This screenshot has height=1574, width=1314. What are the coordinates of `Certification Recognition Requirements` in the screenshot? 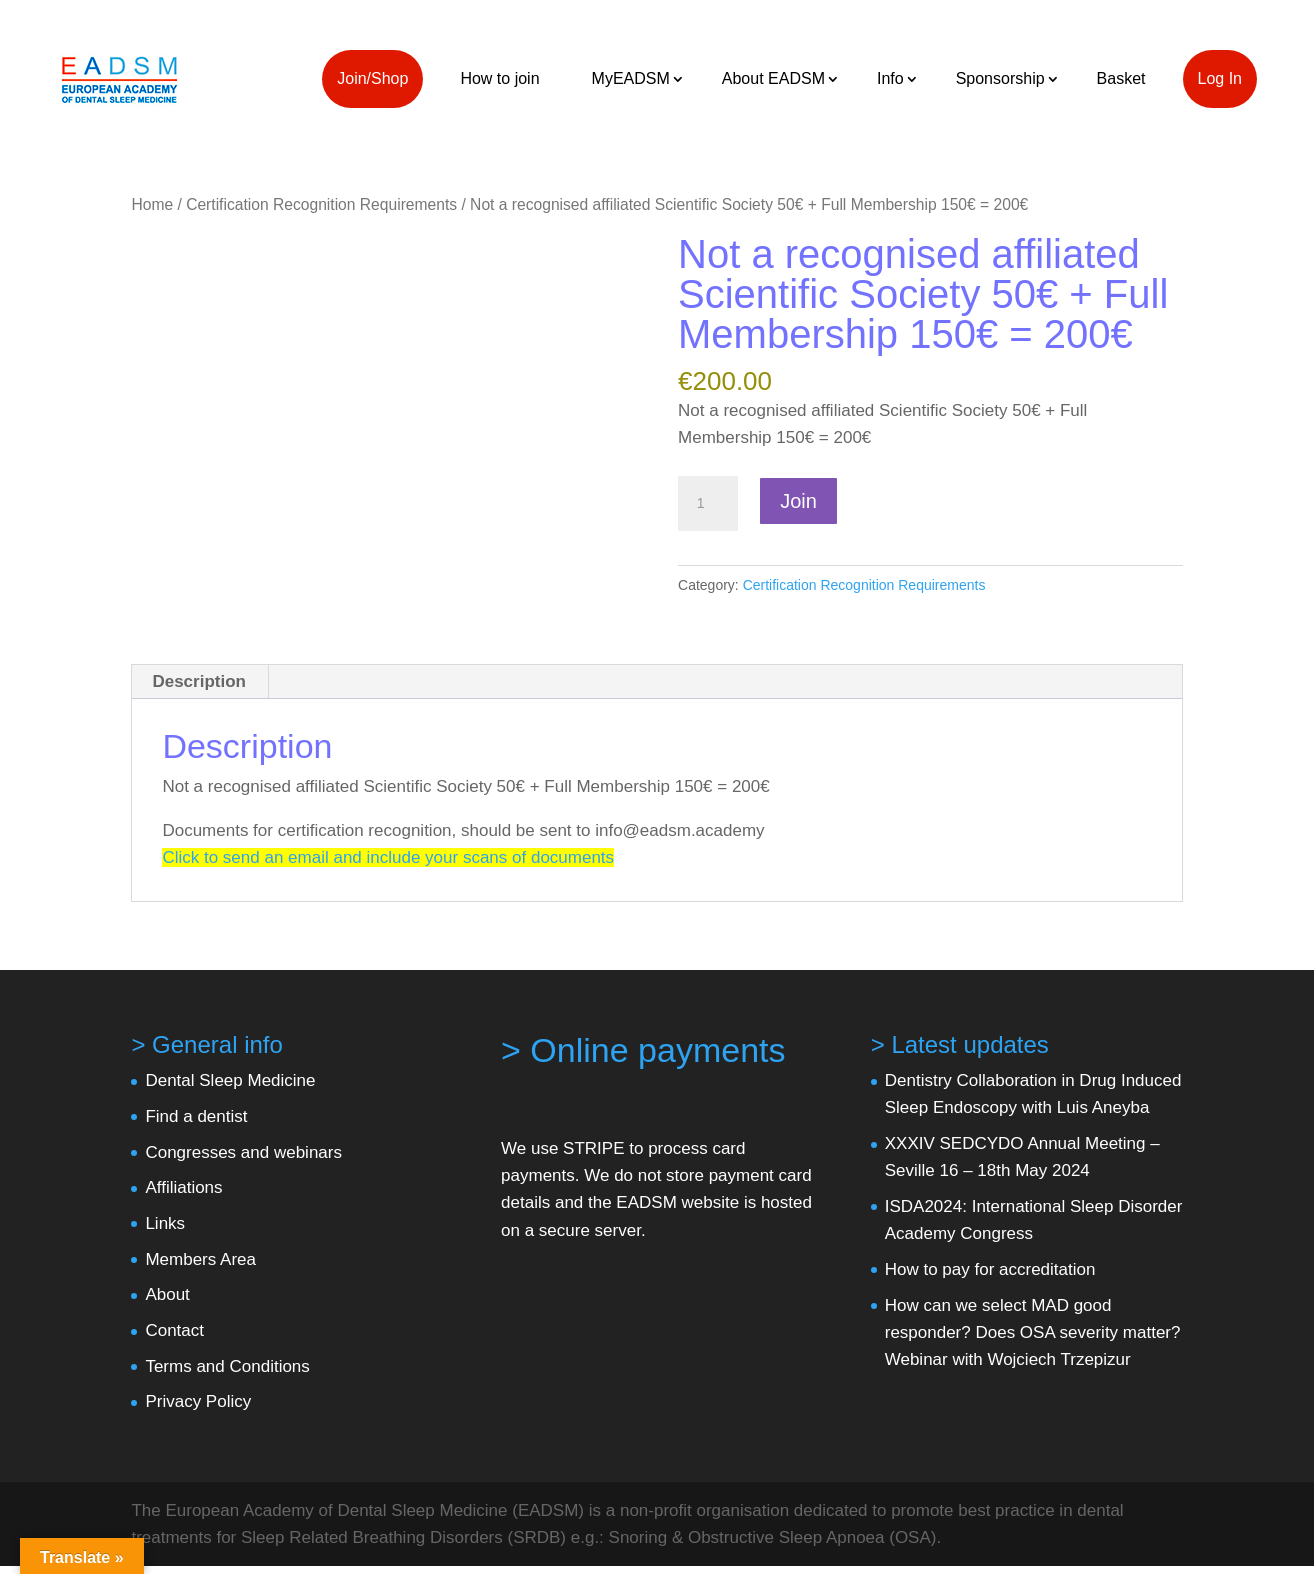 It's located at (321, 204).